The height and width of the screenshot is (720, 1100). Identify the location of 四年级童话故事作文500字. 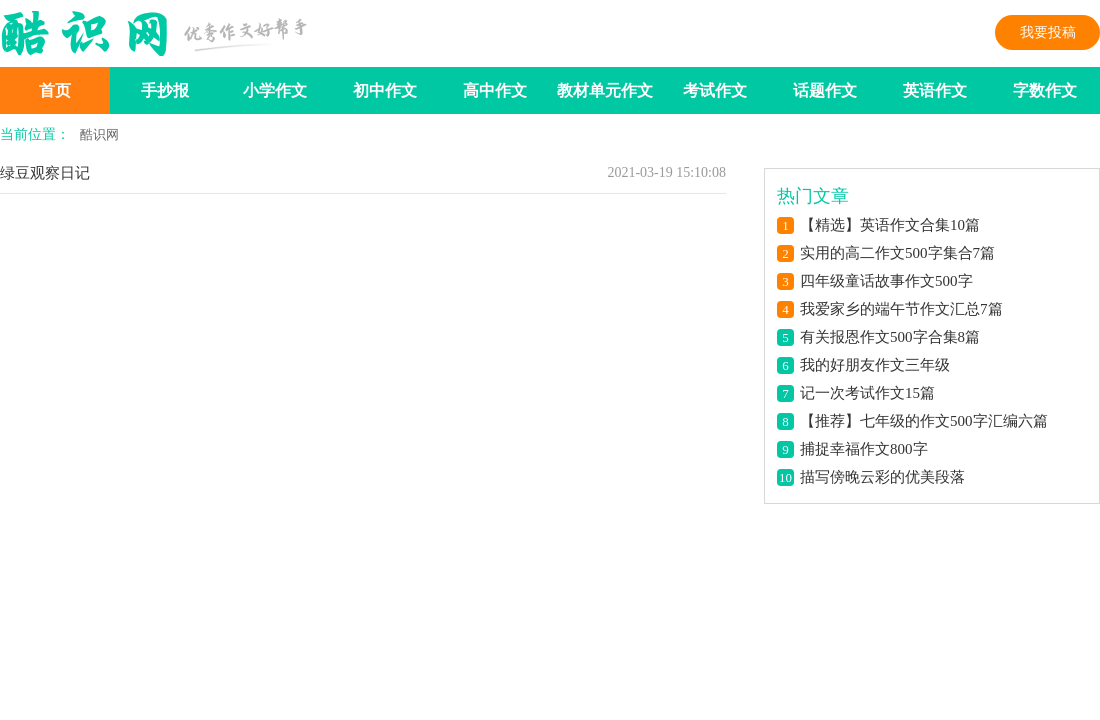
(886, 281).